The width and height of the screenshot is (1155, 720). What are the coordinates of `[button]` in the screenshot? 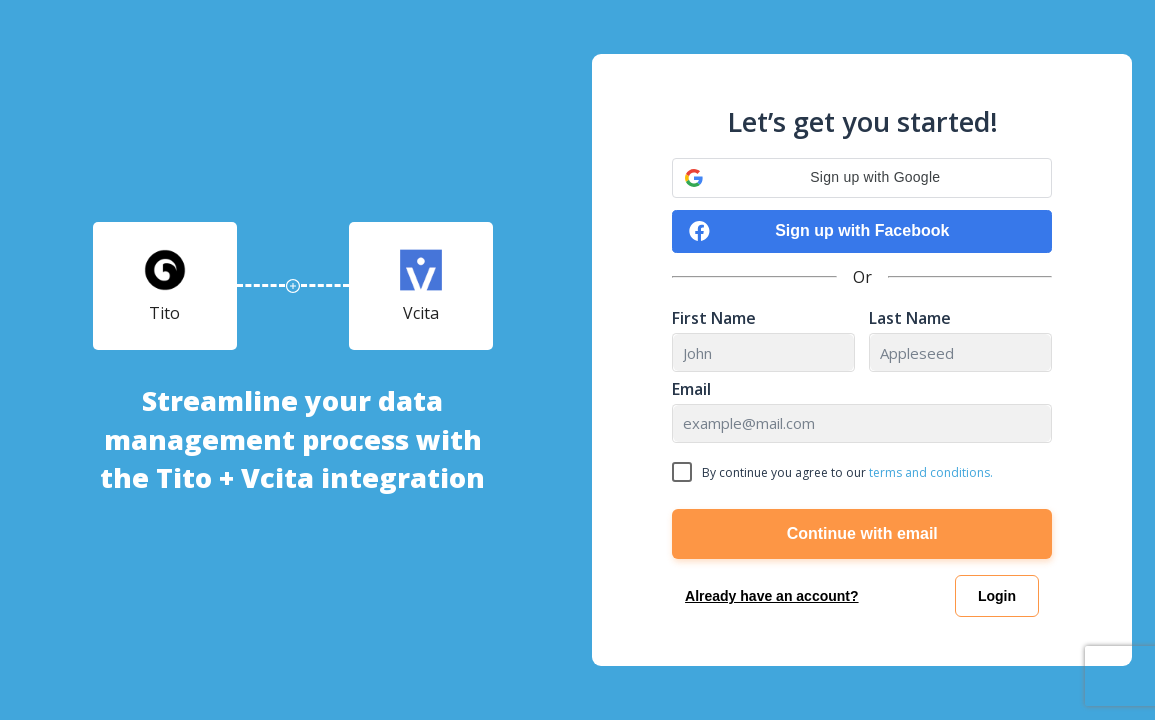 It's located at (862, 178).